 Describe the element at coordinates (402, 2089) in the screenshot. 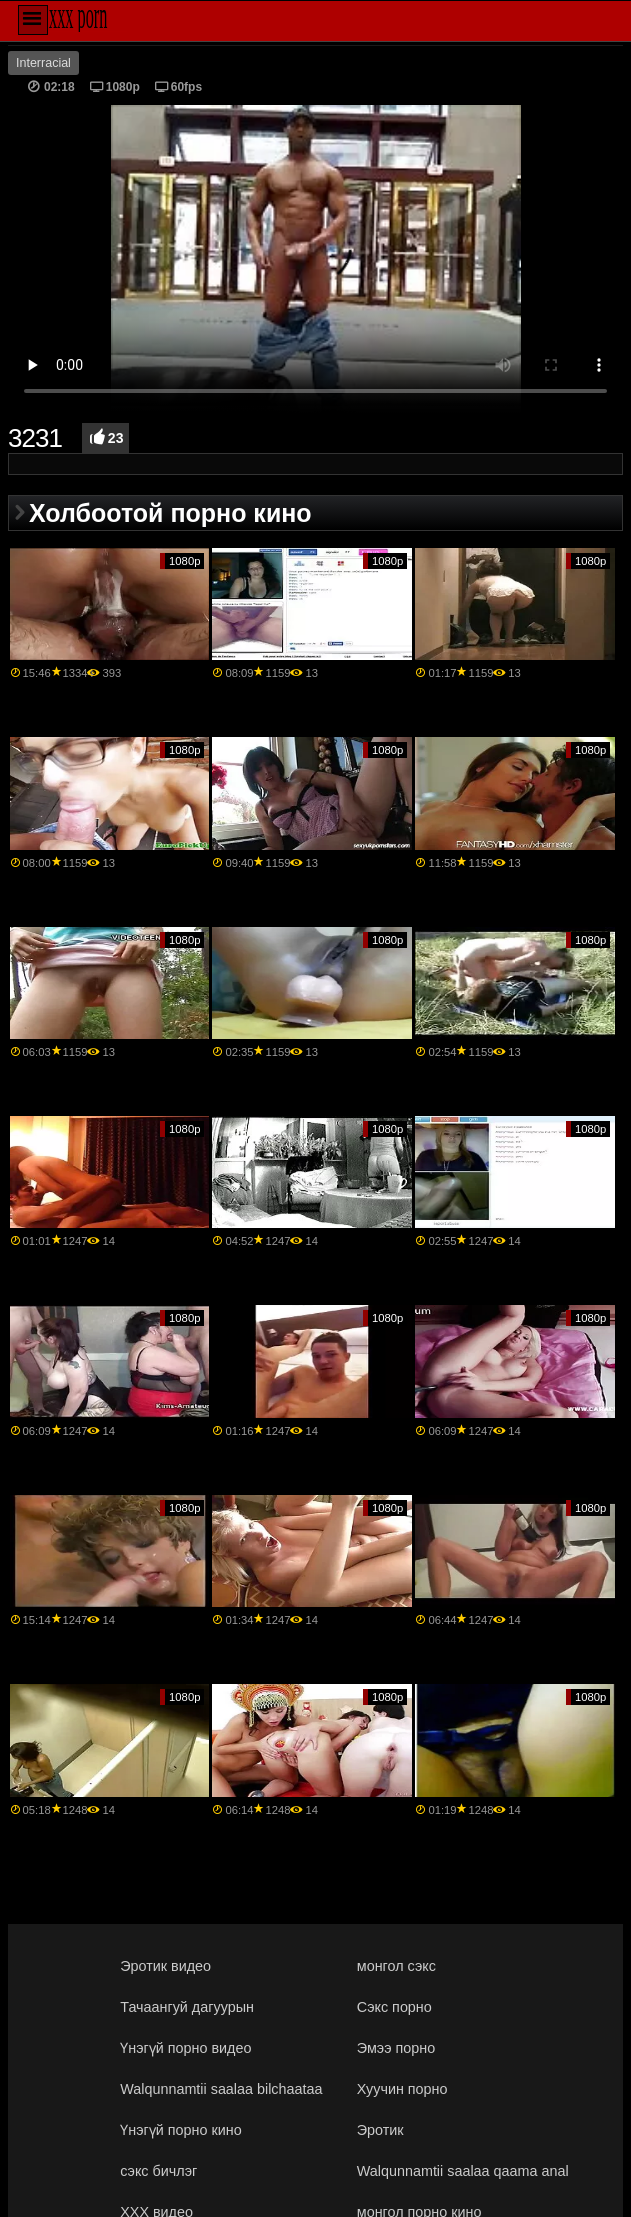

I see `Хуучин порно` at that location.